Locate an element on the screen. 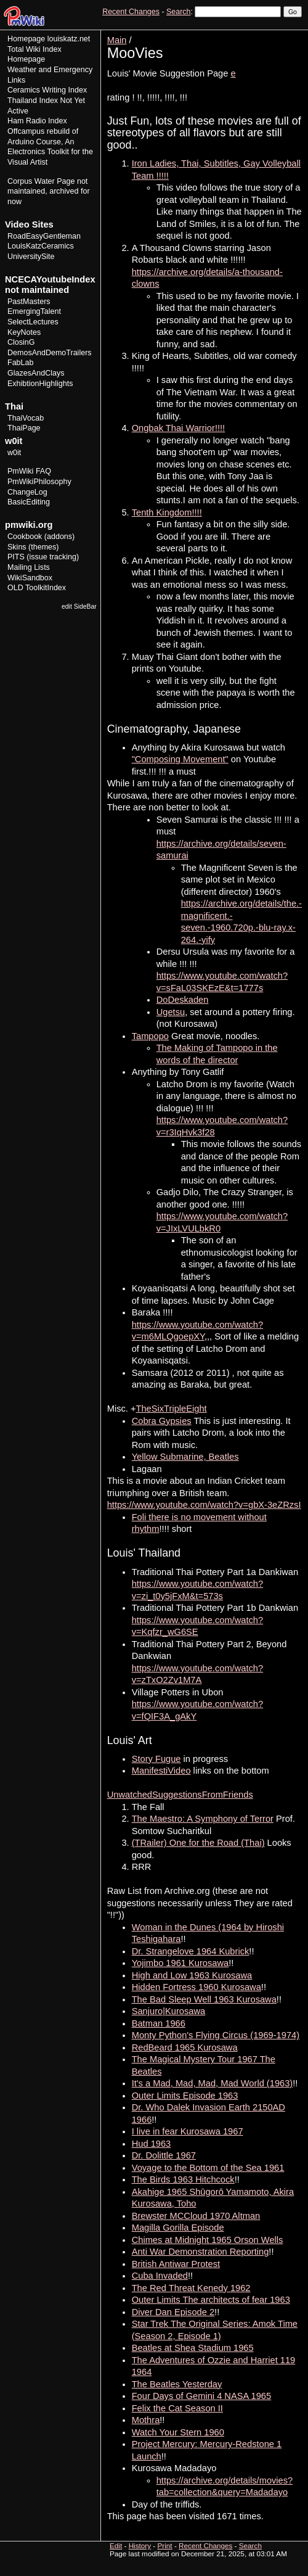  Ongbak Thai Warrior!!!! is located at coordinates (178, 428).